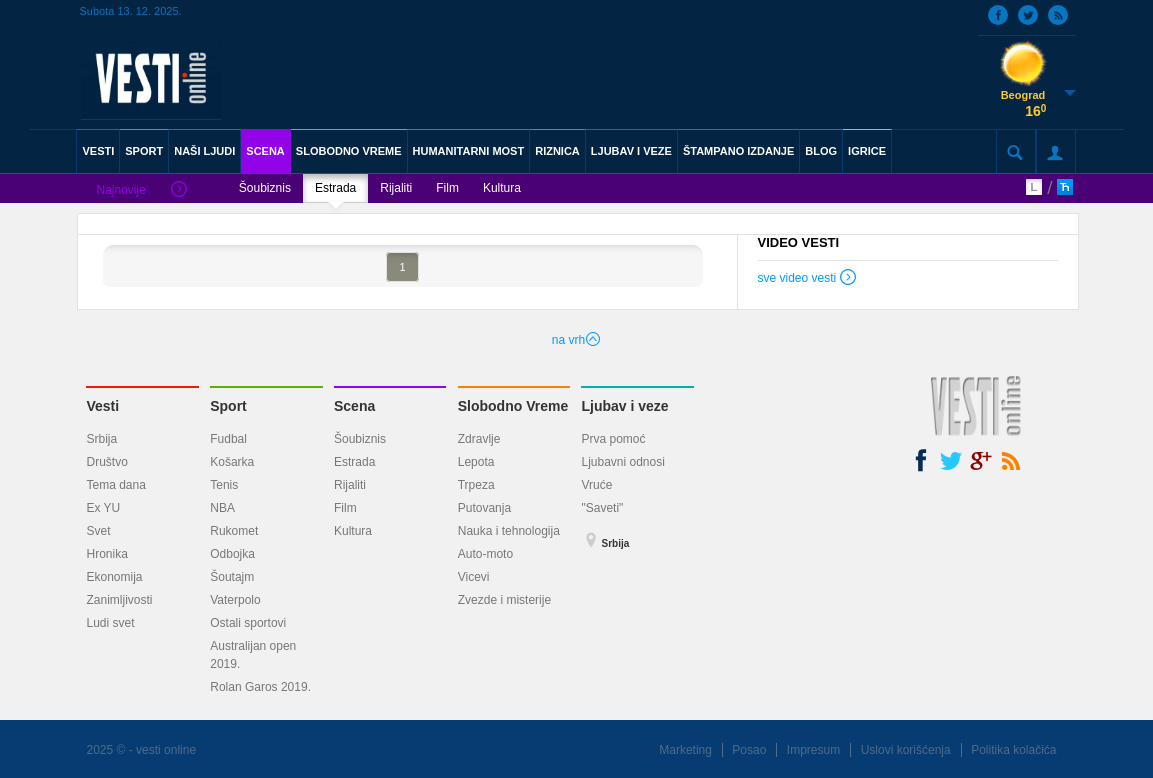  I want to click on Vruće, so click(596, 485).